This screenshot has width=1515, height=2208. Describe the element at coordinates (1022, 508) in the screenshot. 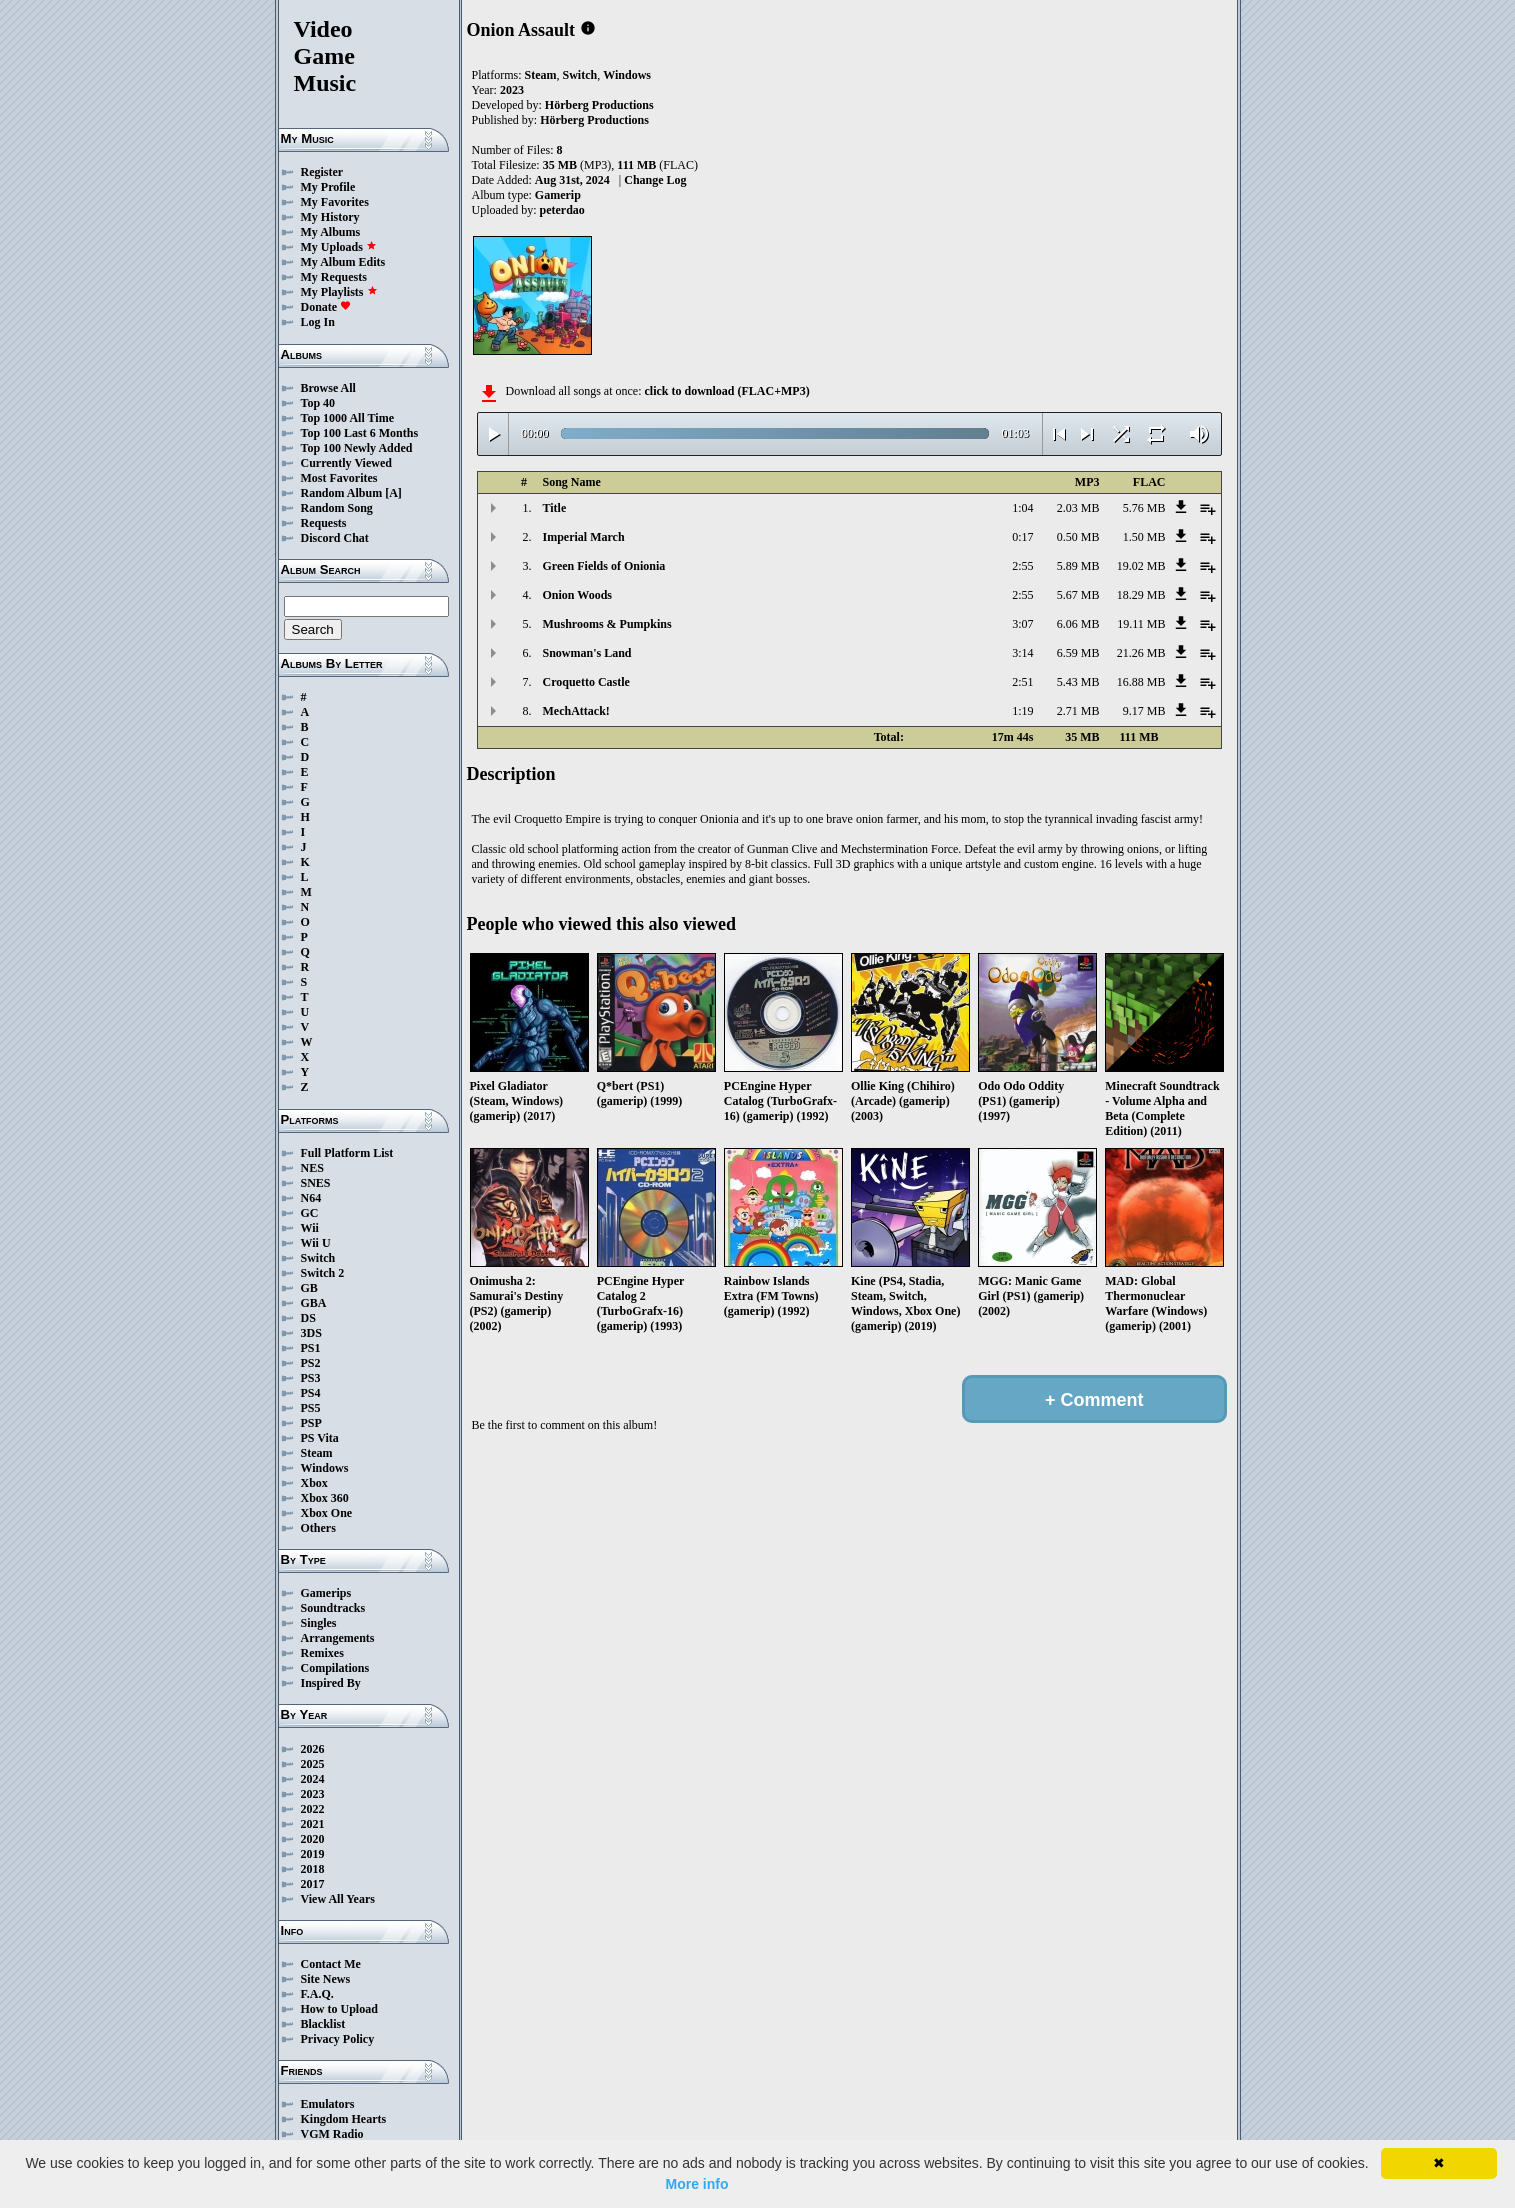

I see `1:04` at that location.